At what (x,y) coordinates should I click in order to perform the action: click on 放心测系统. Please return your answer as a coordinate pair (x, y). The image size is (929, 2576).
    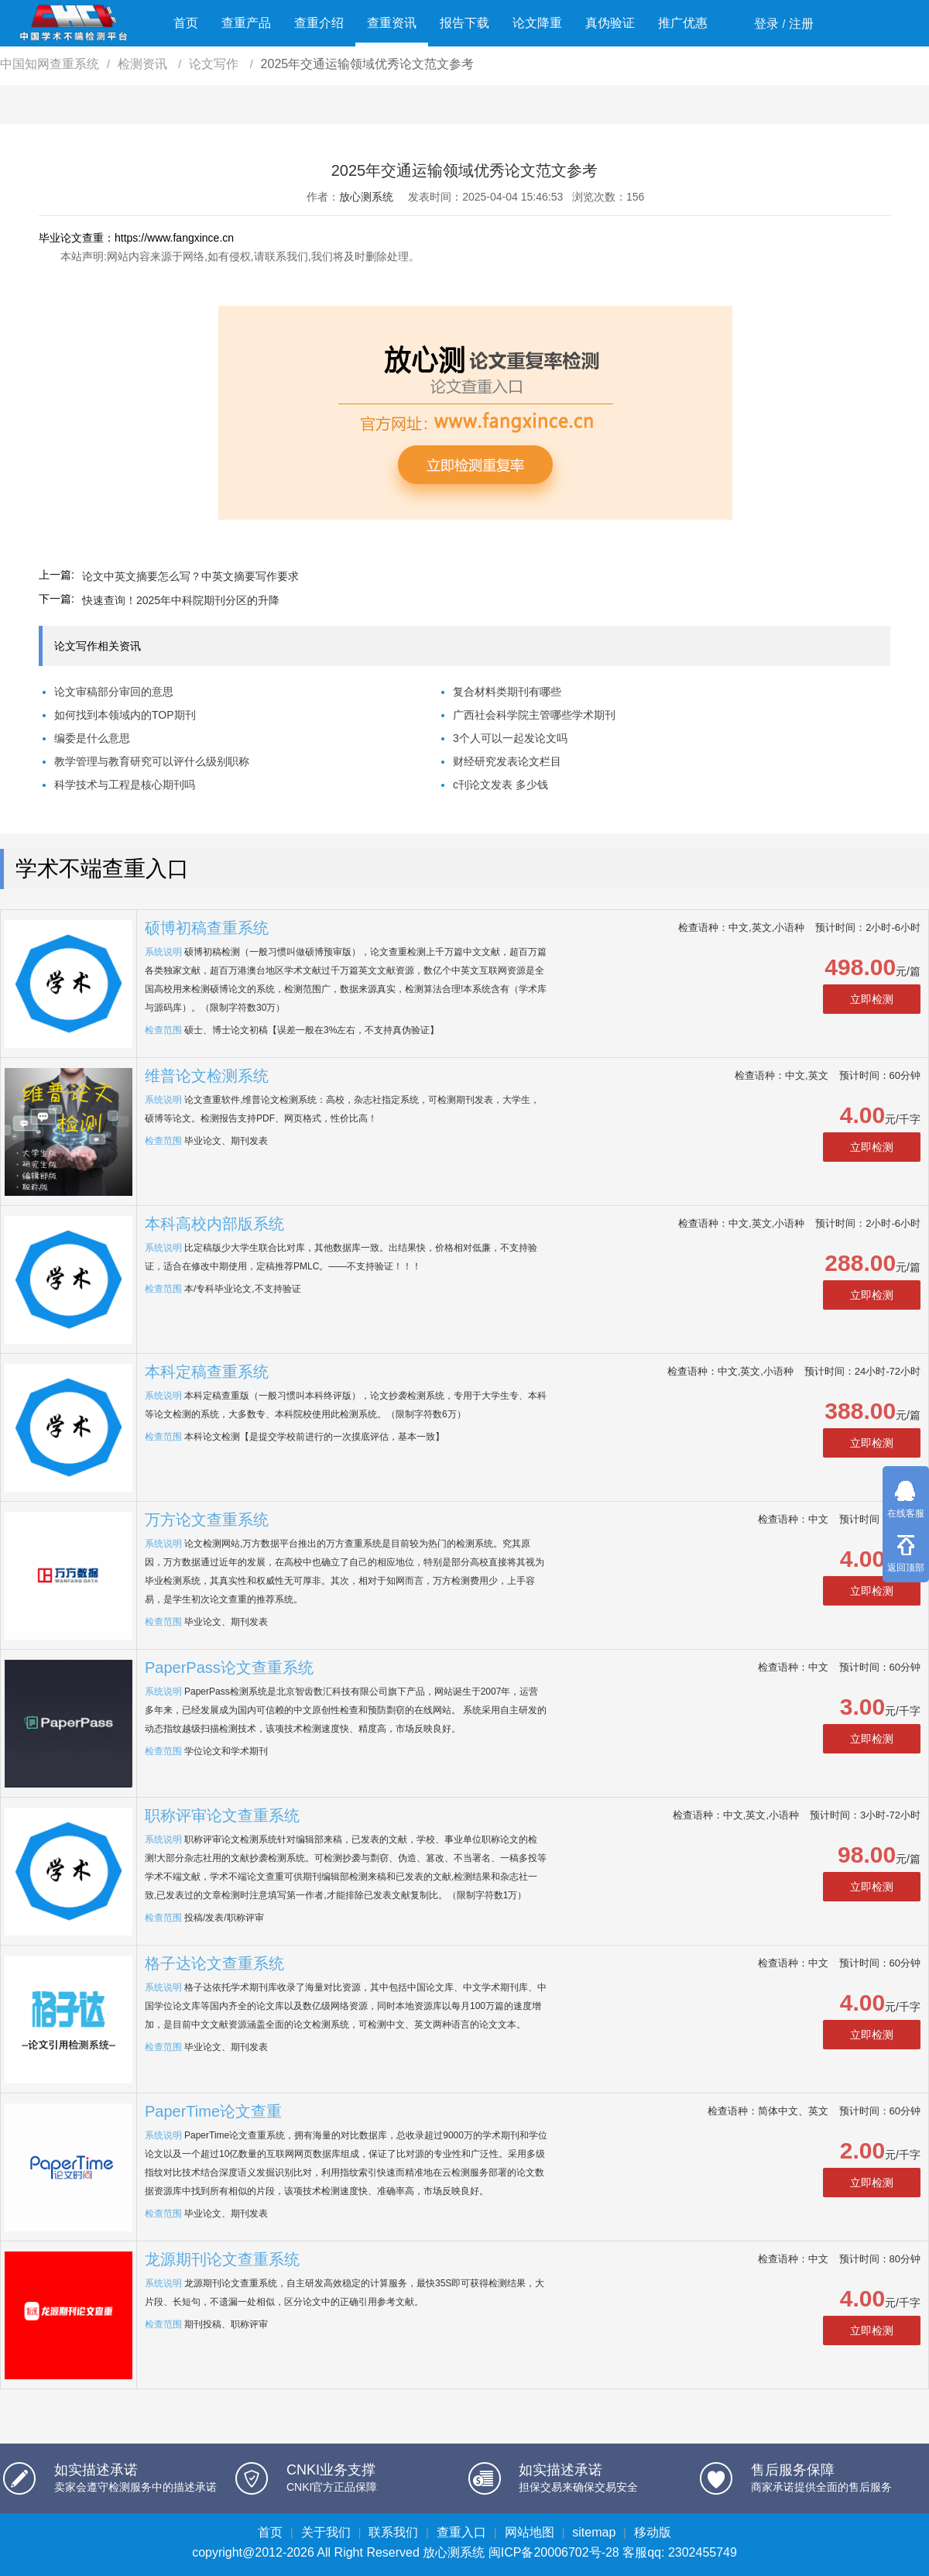
    Looking at the image, I should click on (366, 197).